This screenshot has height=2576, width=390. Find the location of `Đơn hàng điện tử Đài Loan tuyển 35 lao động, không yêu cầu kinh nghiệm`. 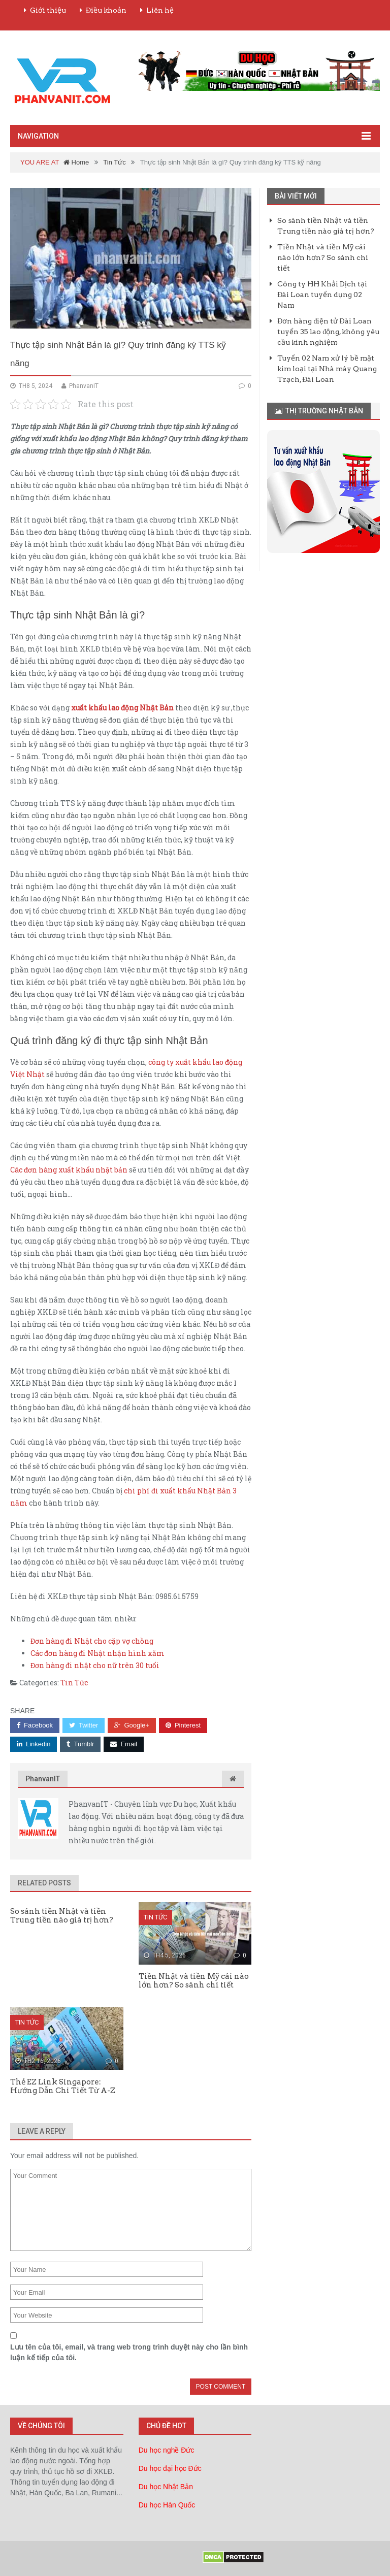

Đơn hàng điện tử Đài Loan tuyển 35 lao động, không yêu cầu kinh nghiệm is located at coordinates (328, 331).